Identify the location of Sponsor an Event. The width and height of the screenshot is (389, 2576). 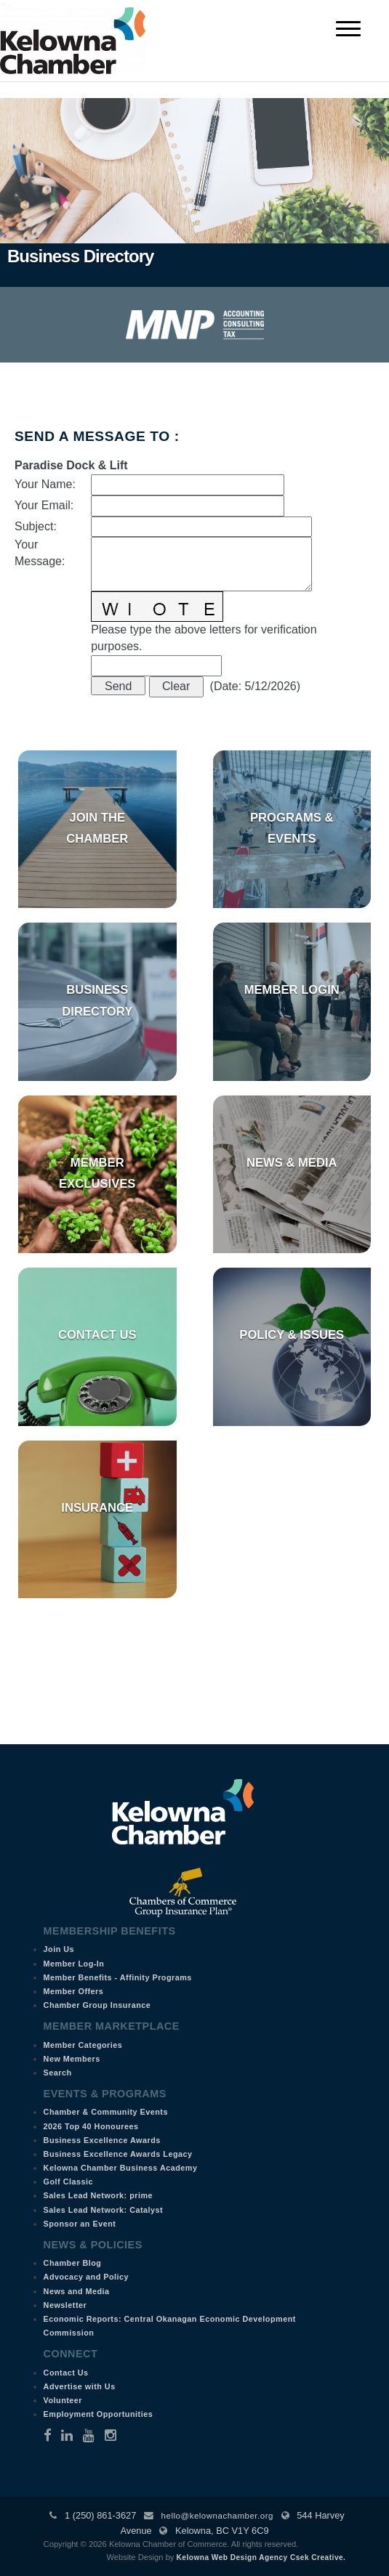
(80, 2223).